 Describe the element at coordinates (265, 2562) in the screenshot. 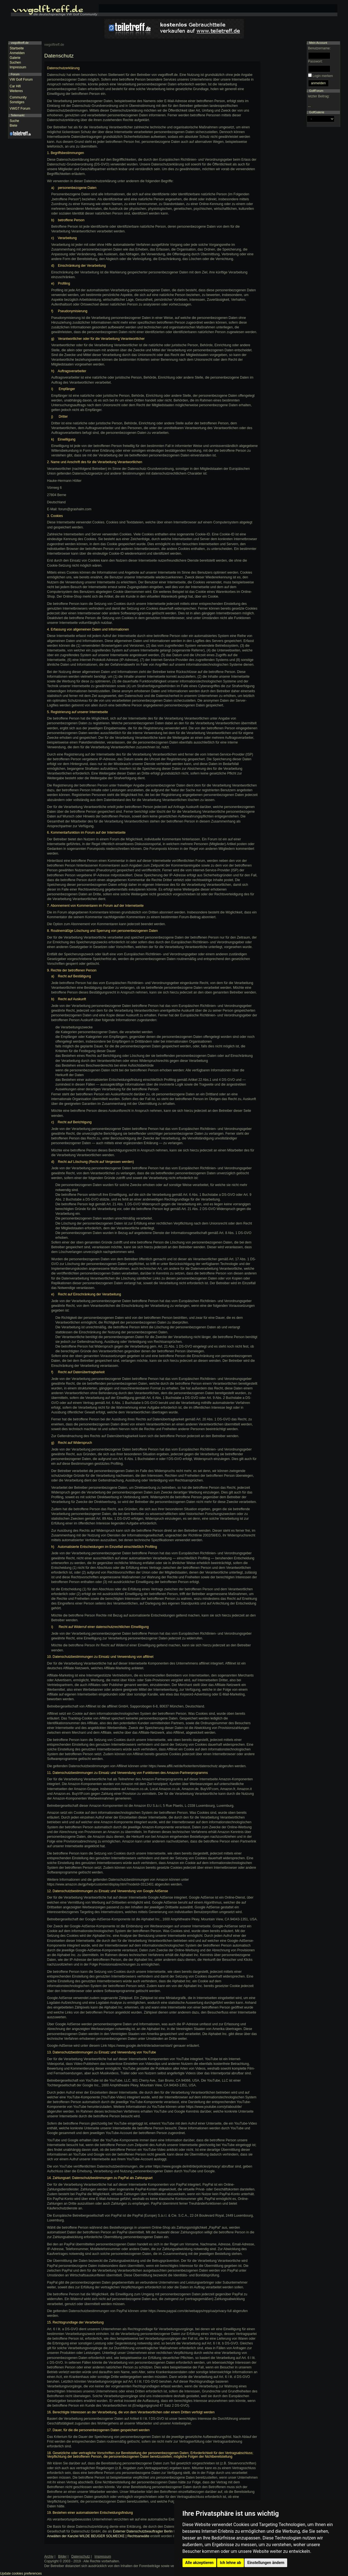

I see `Einstellungen ändern [button]` at that location.